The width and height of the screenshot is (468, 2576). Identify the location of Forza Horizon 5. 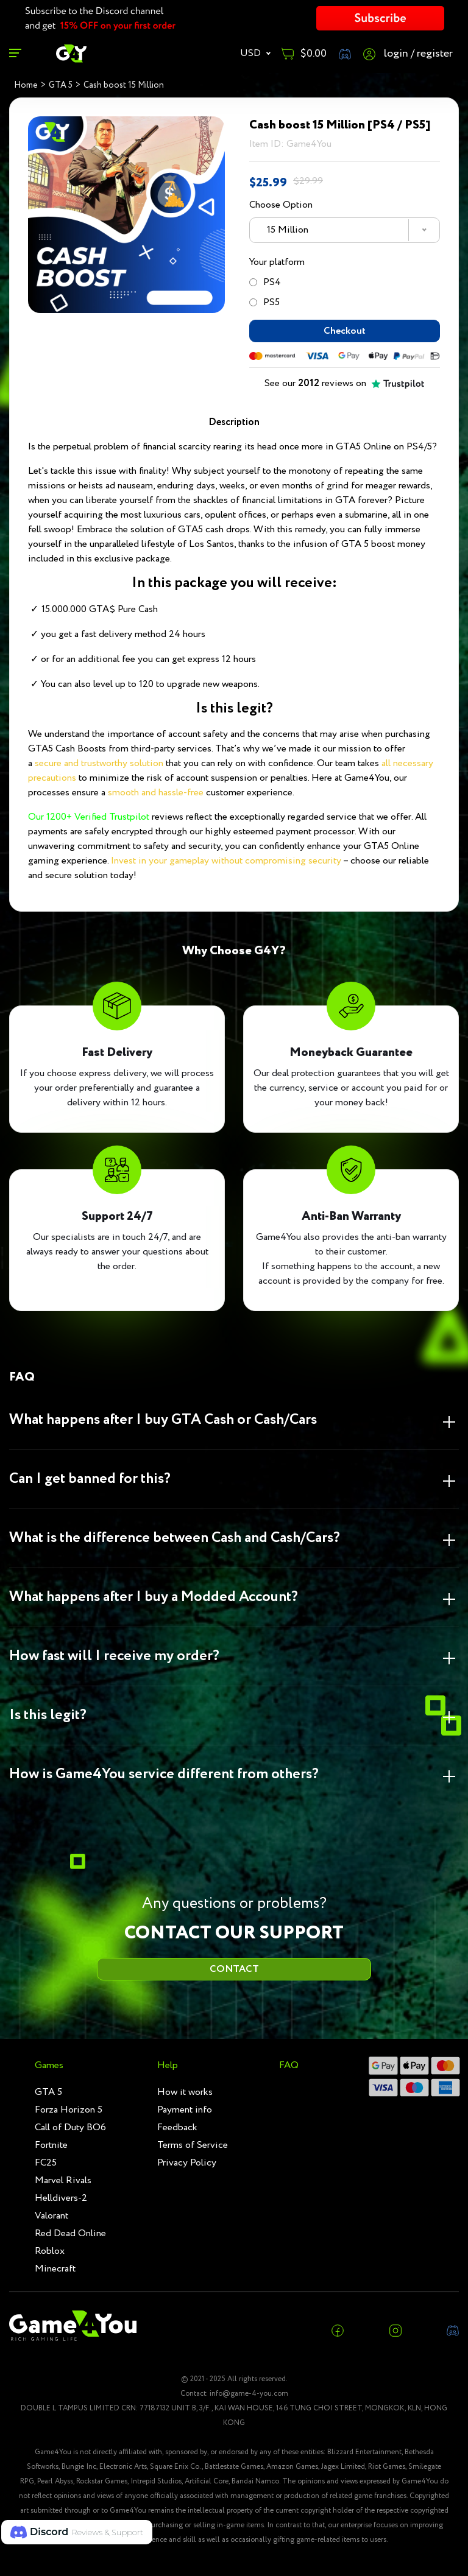
(68, 2110).